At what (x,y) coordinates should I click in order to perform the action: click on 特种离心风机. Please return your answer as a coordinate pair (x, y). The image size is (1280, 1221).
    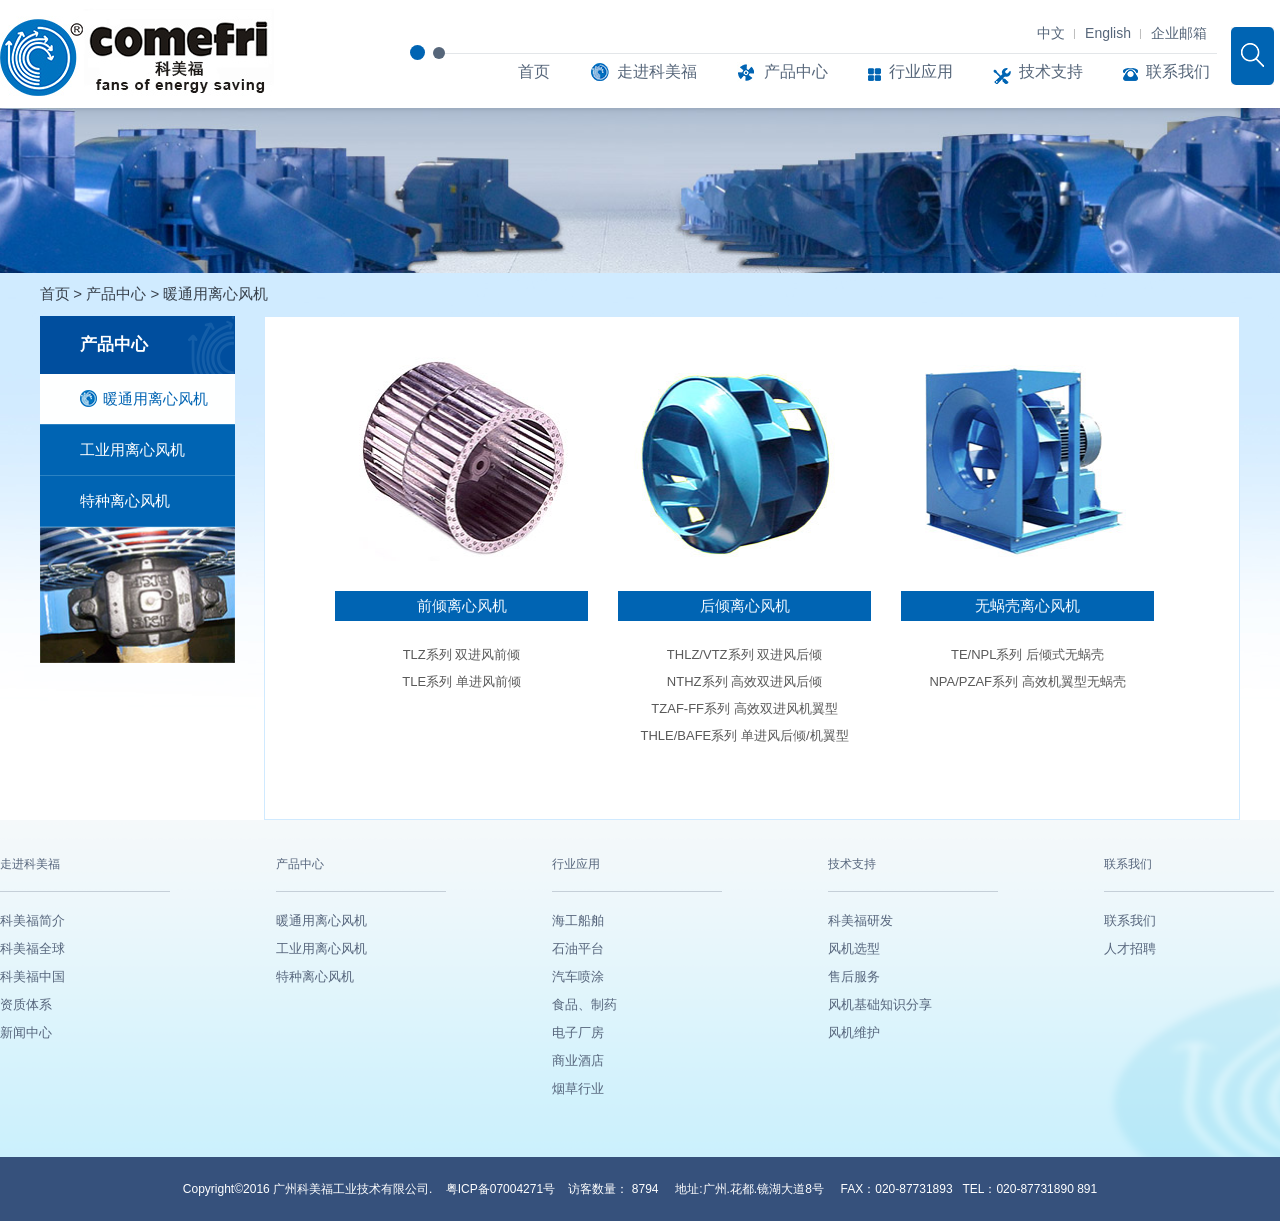
    Looking at the image, I should click on (125, 500).